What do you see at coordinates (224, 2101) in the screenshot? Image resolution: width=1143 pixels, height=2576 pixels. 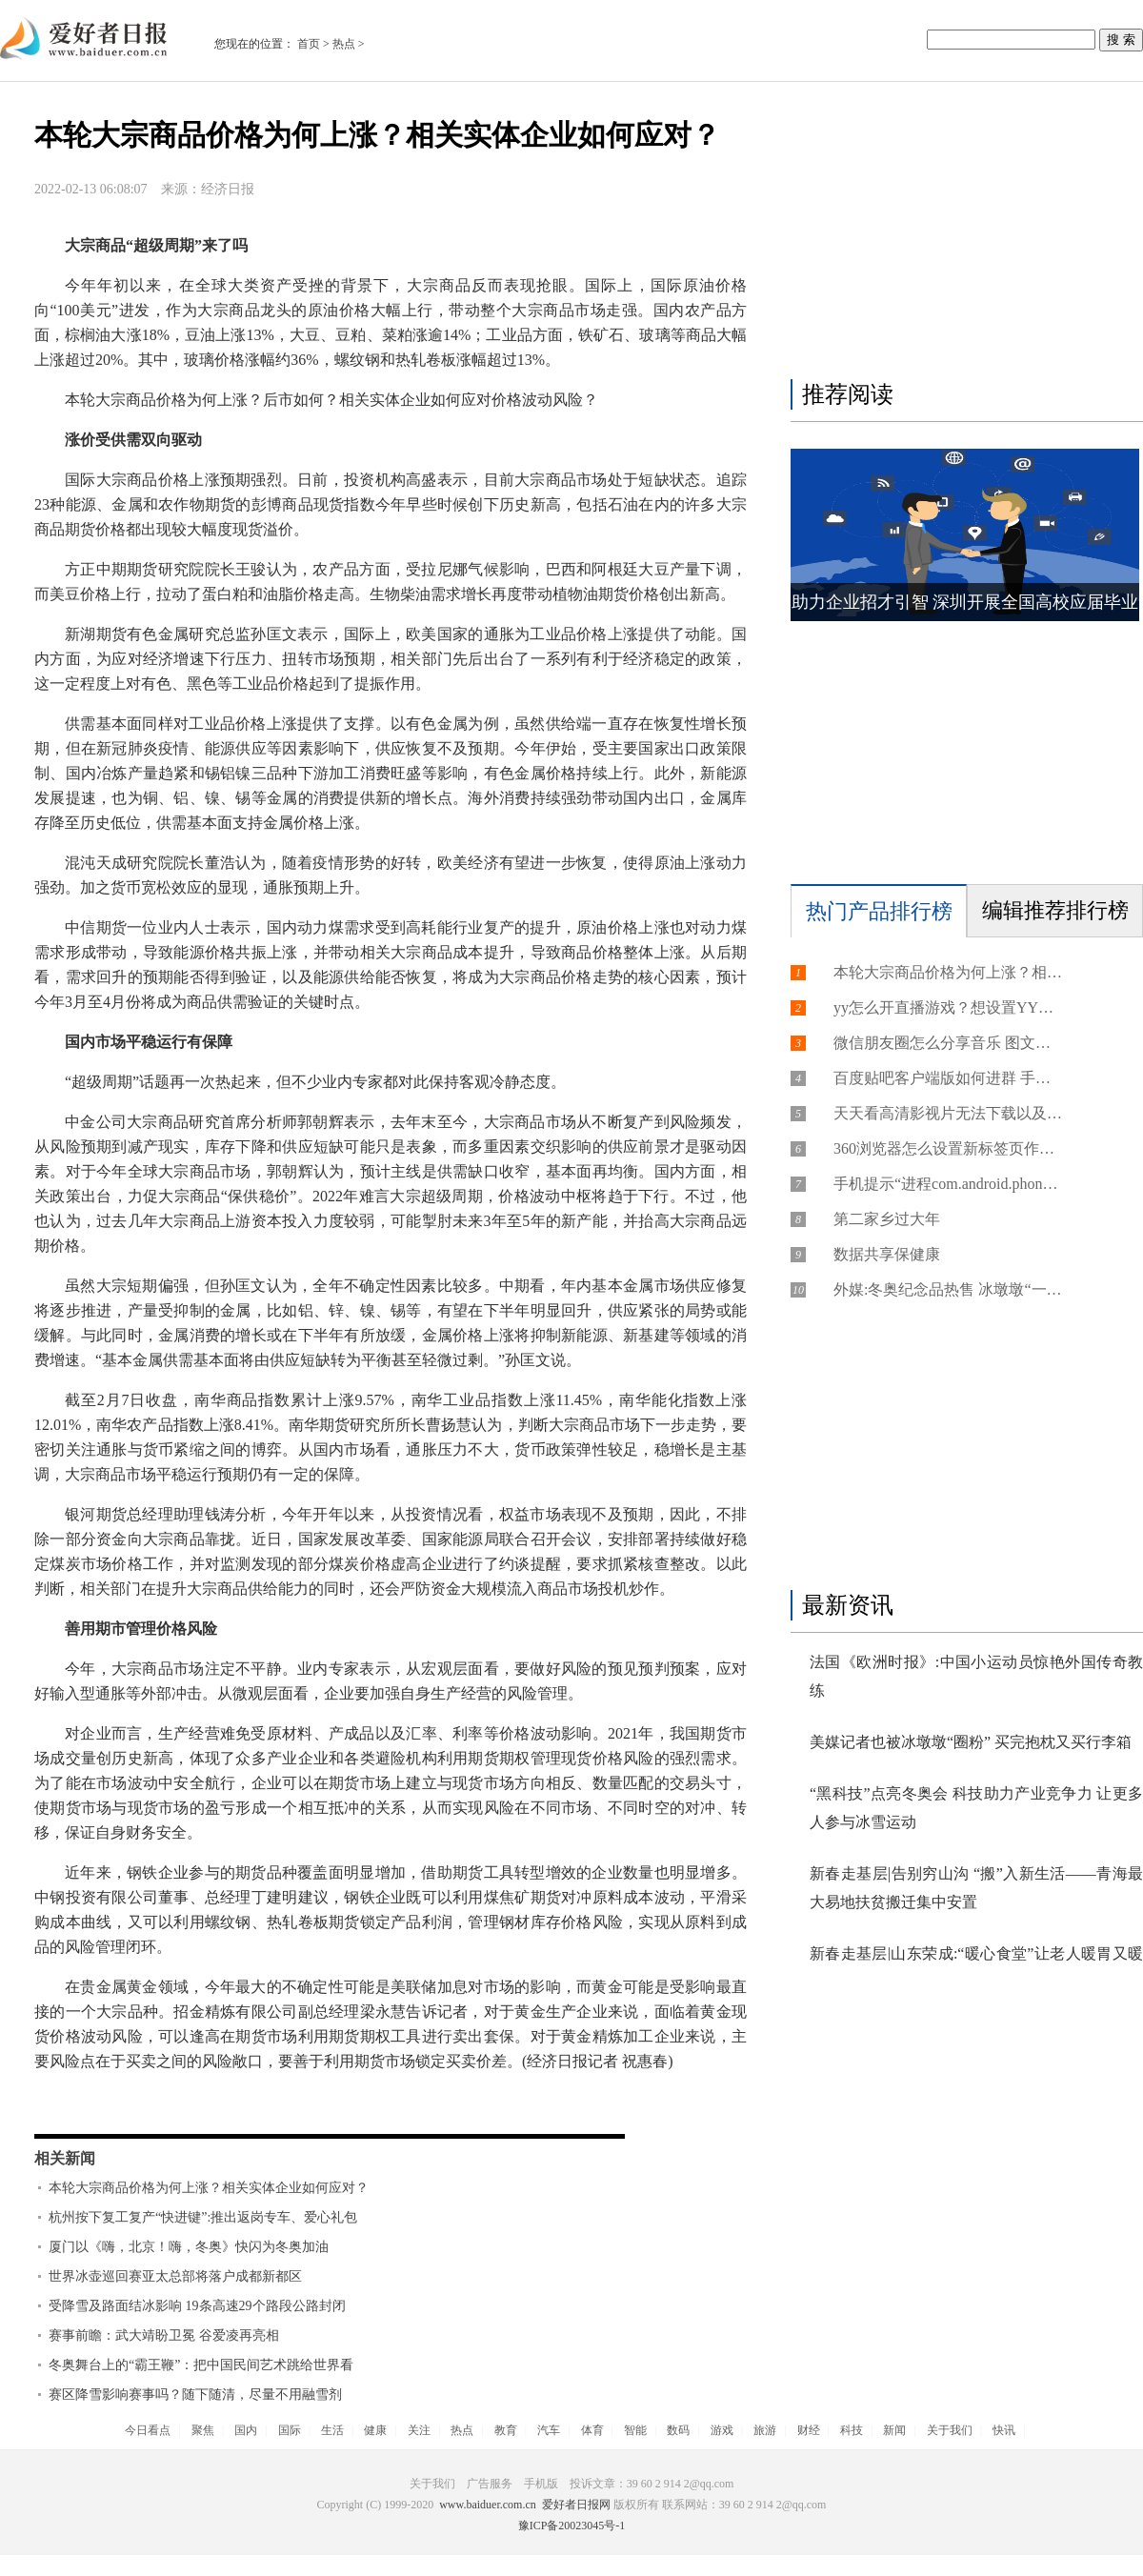 I see `黄金领域` at bounding box center [224, 2101].